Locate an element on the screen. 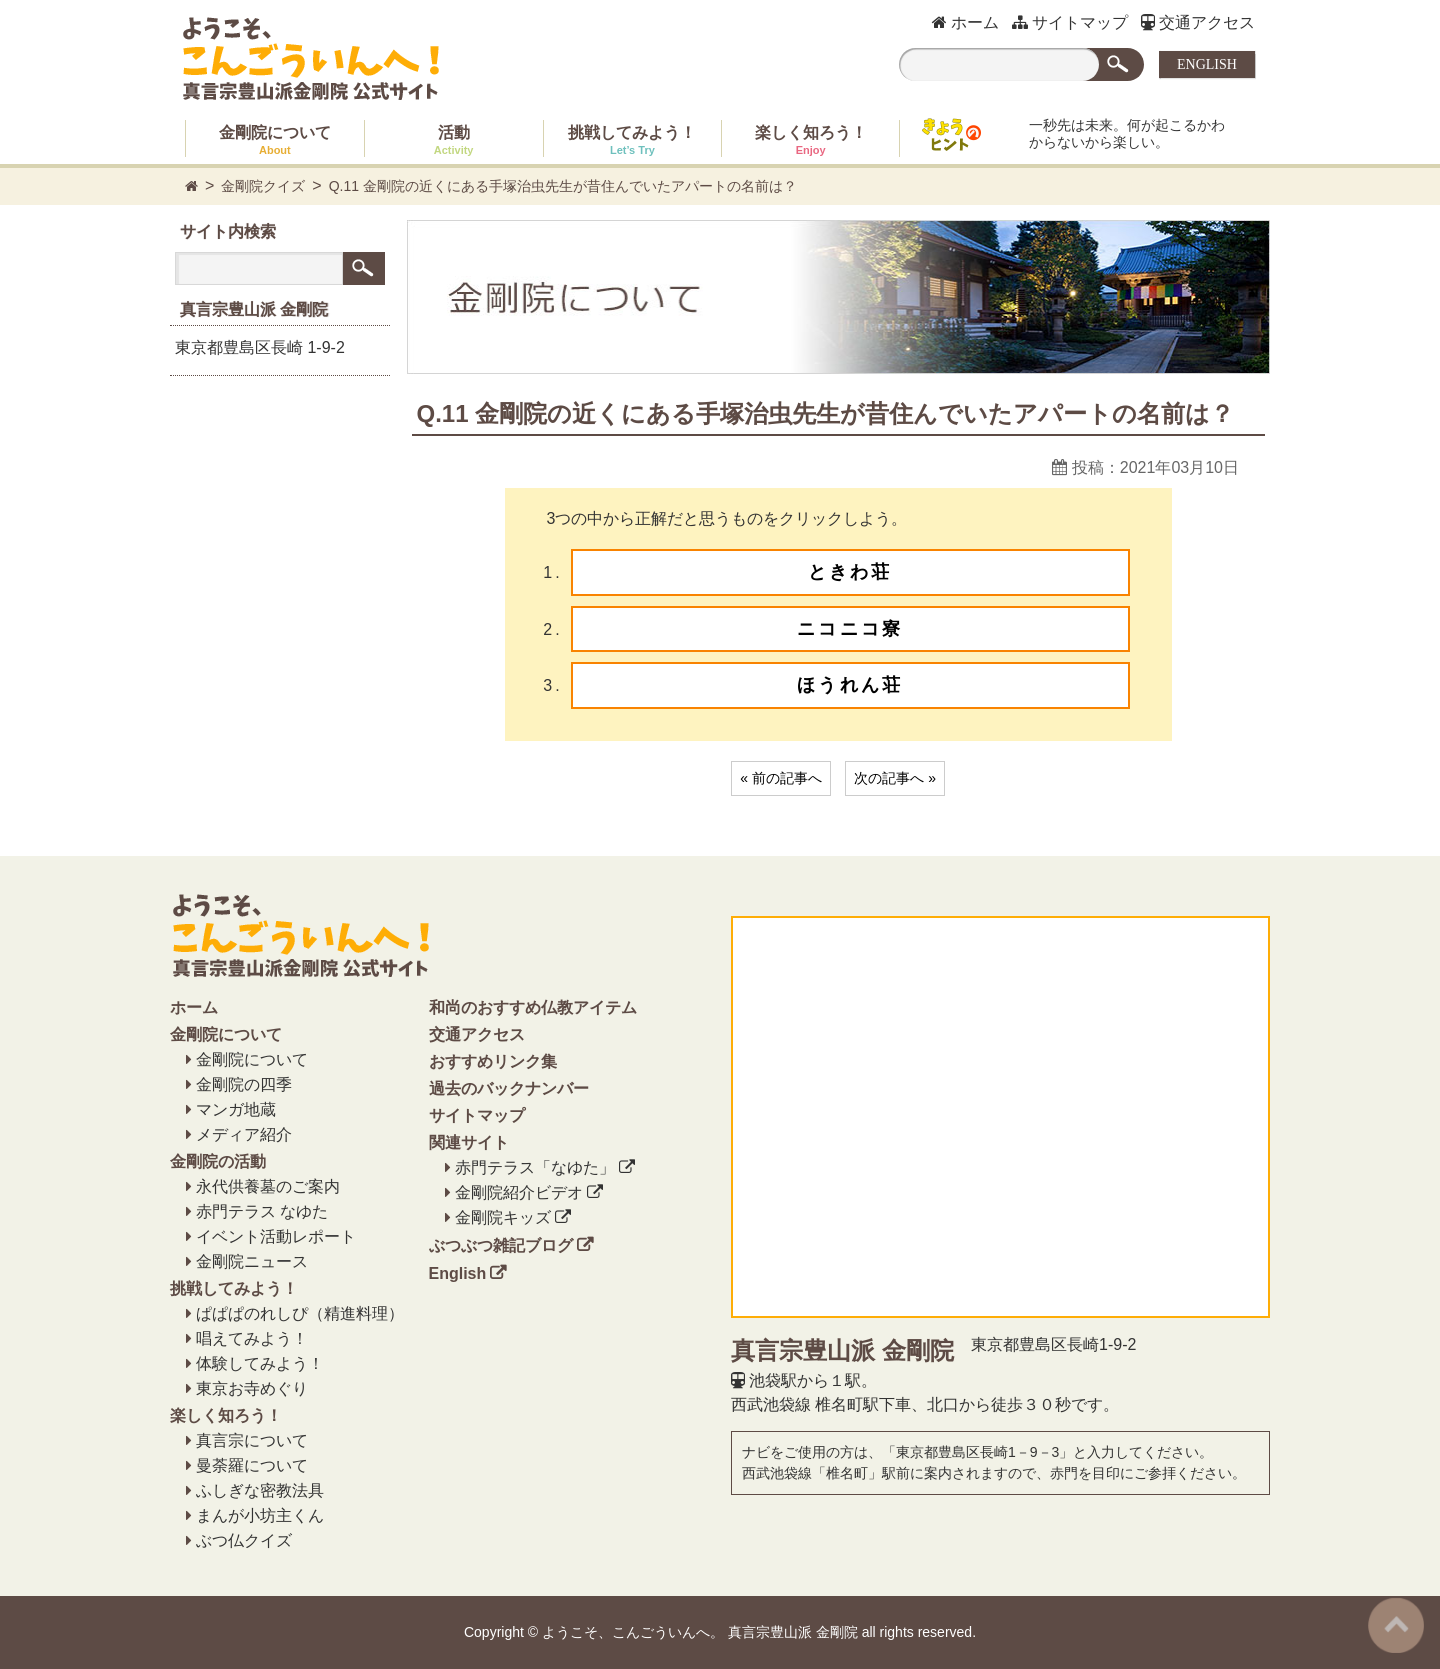 This screenshot has width=1440, height=1669. ニコニコ寮 is located at coordinates (850, 629).